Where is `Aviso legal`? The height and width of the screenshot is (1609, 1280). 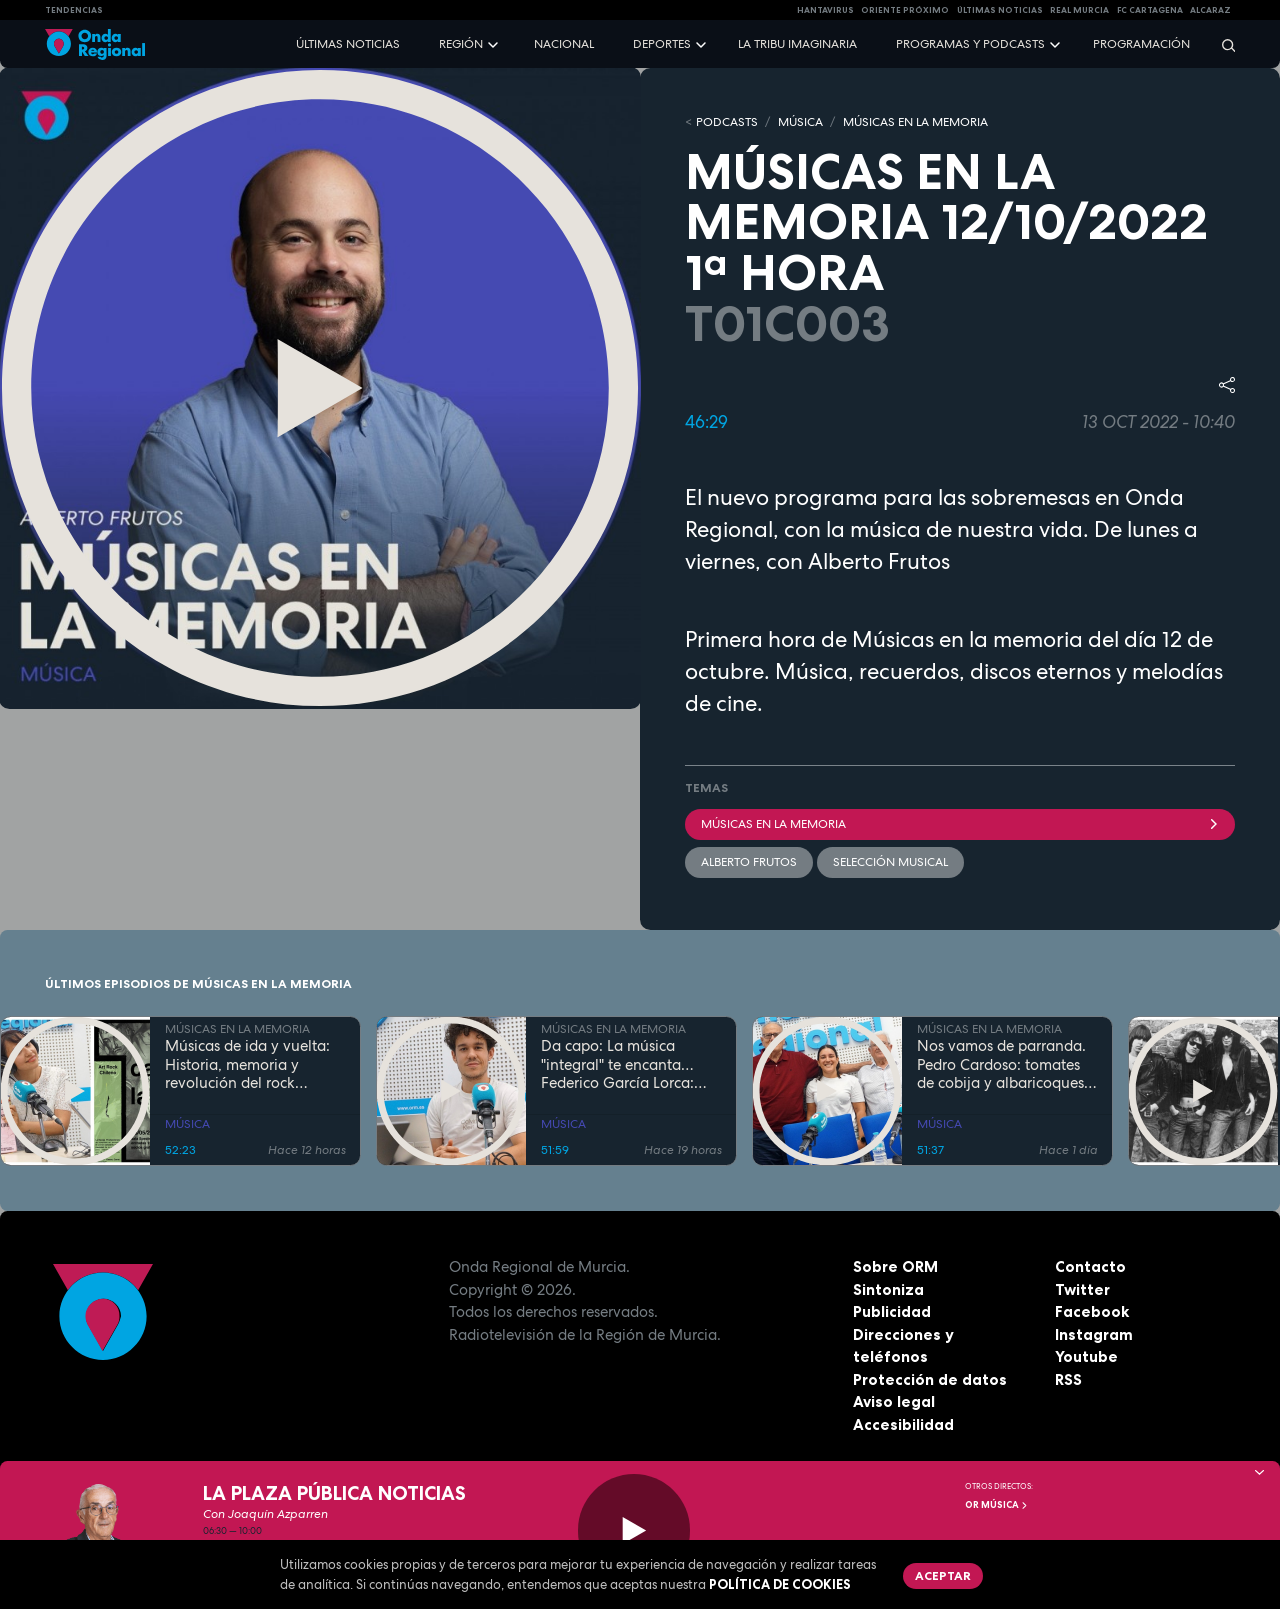
Aviso legal is located at coordinates (894, 1401).